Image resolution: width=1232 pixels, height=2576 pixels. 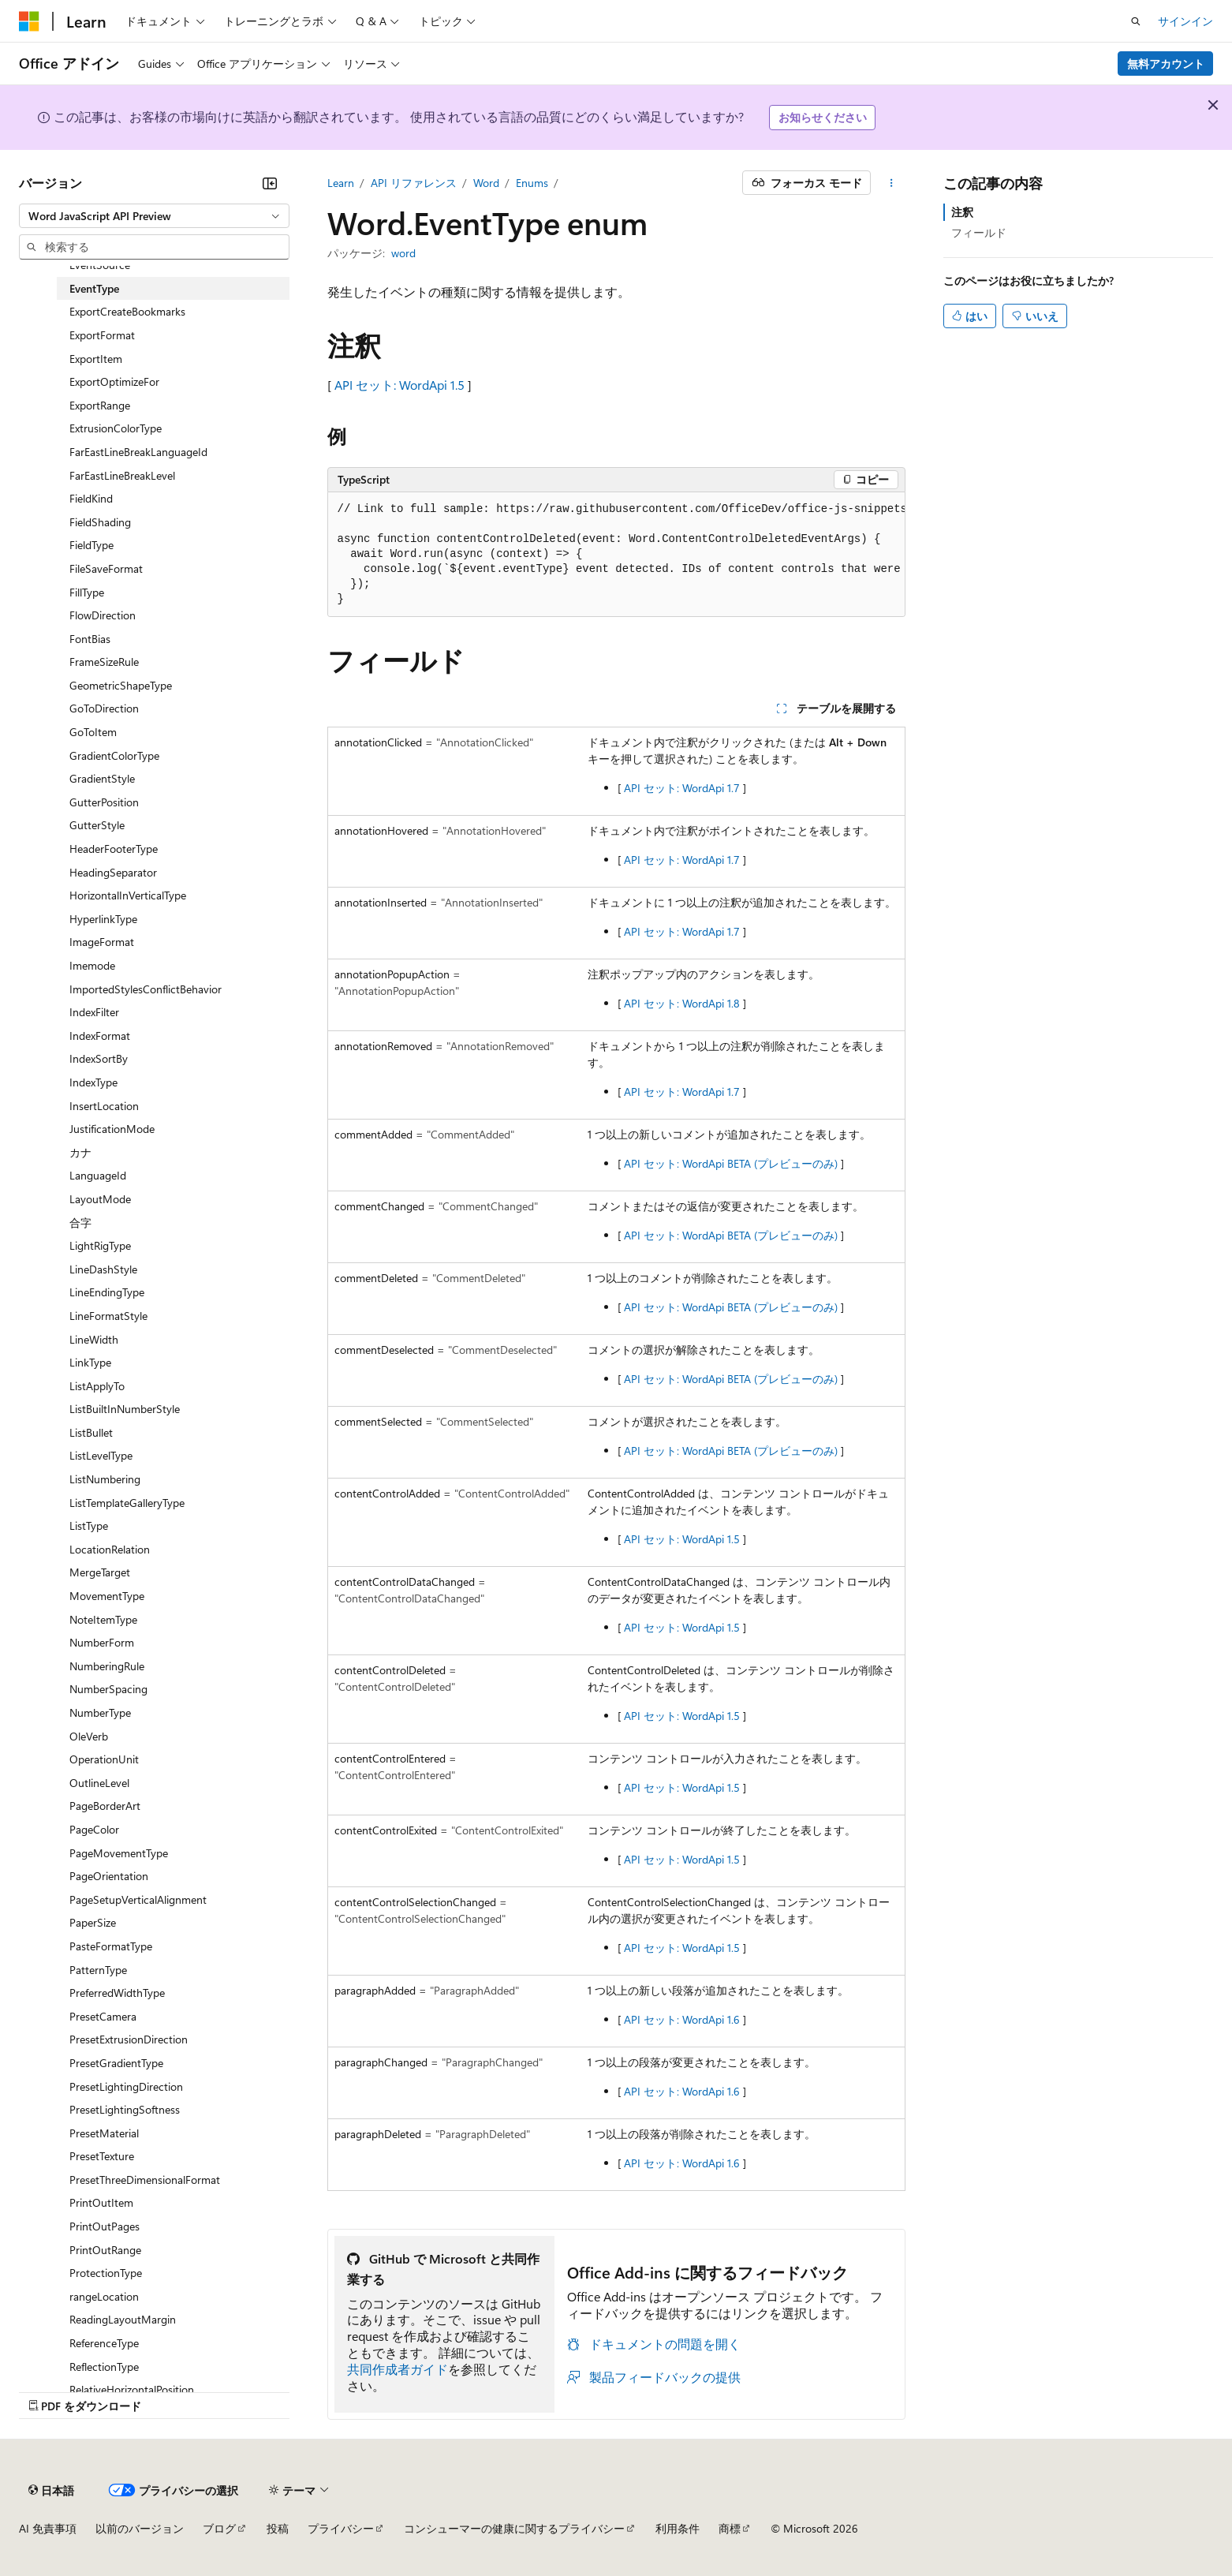 What do you see at coordinates (101, 2155) in the screenshot?
I see `PresetTexture [treeitem]` at bounding box center [101, 2155].